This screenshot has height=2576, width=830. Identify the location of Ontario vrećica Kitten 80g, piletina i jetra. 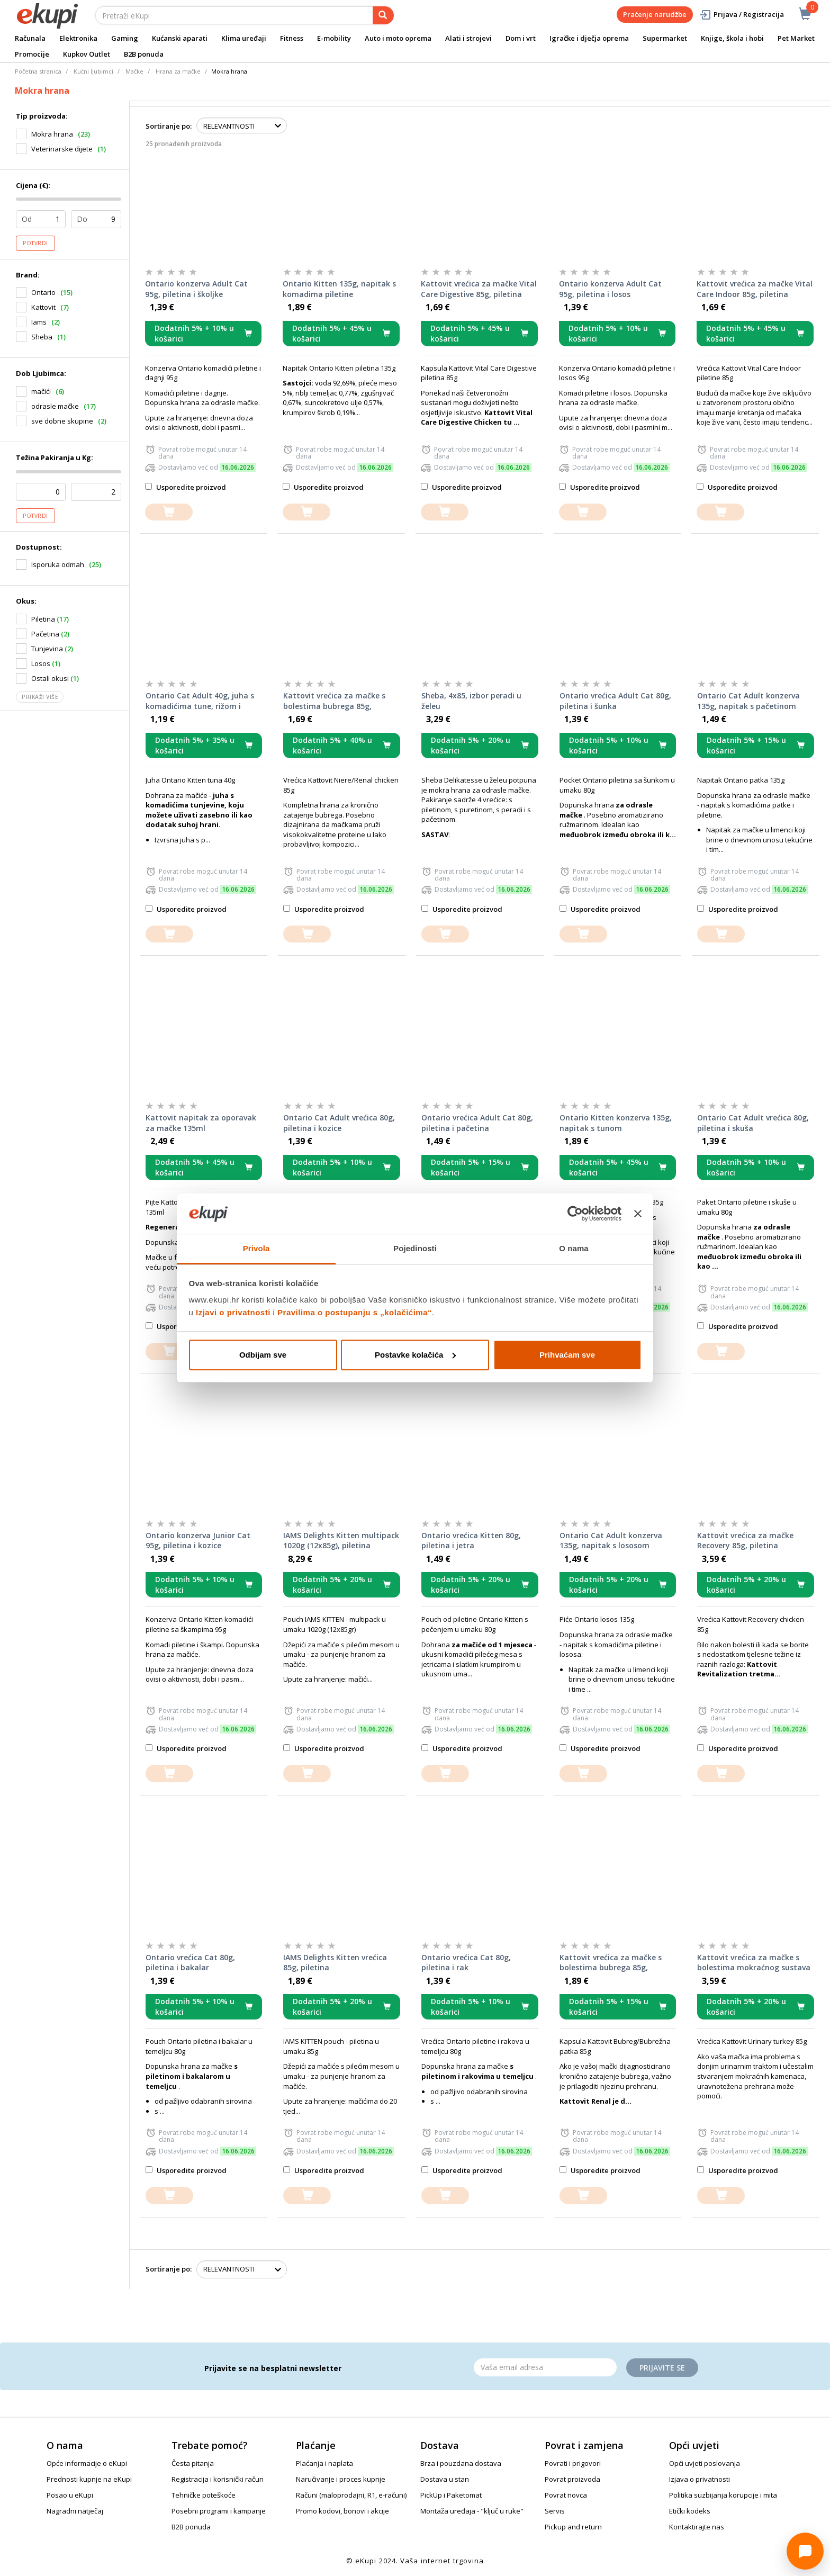
(471, 1540).